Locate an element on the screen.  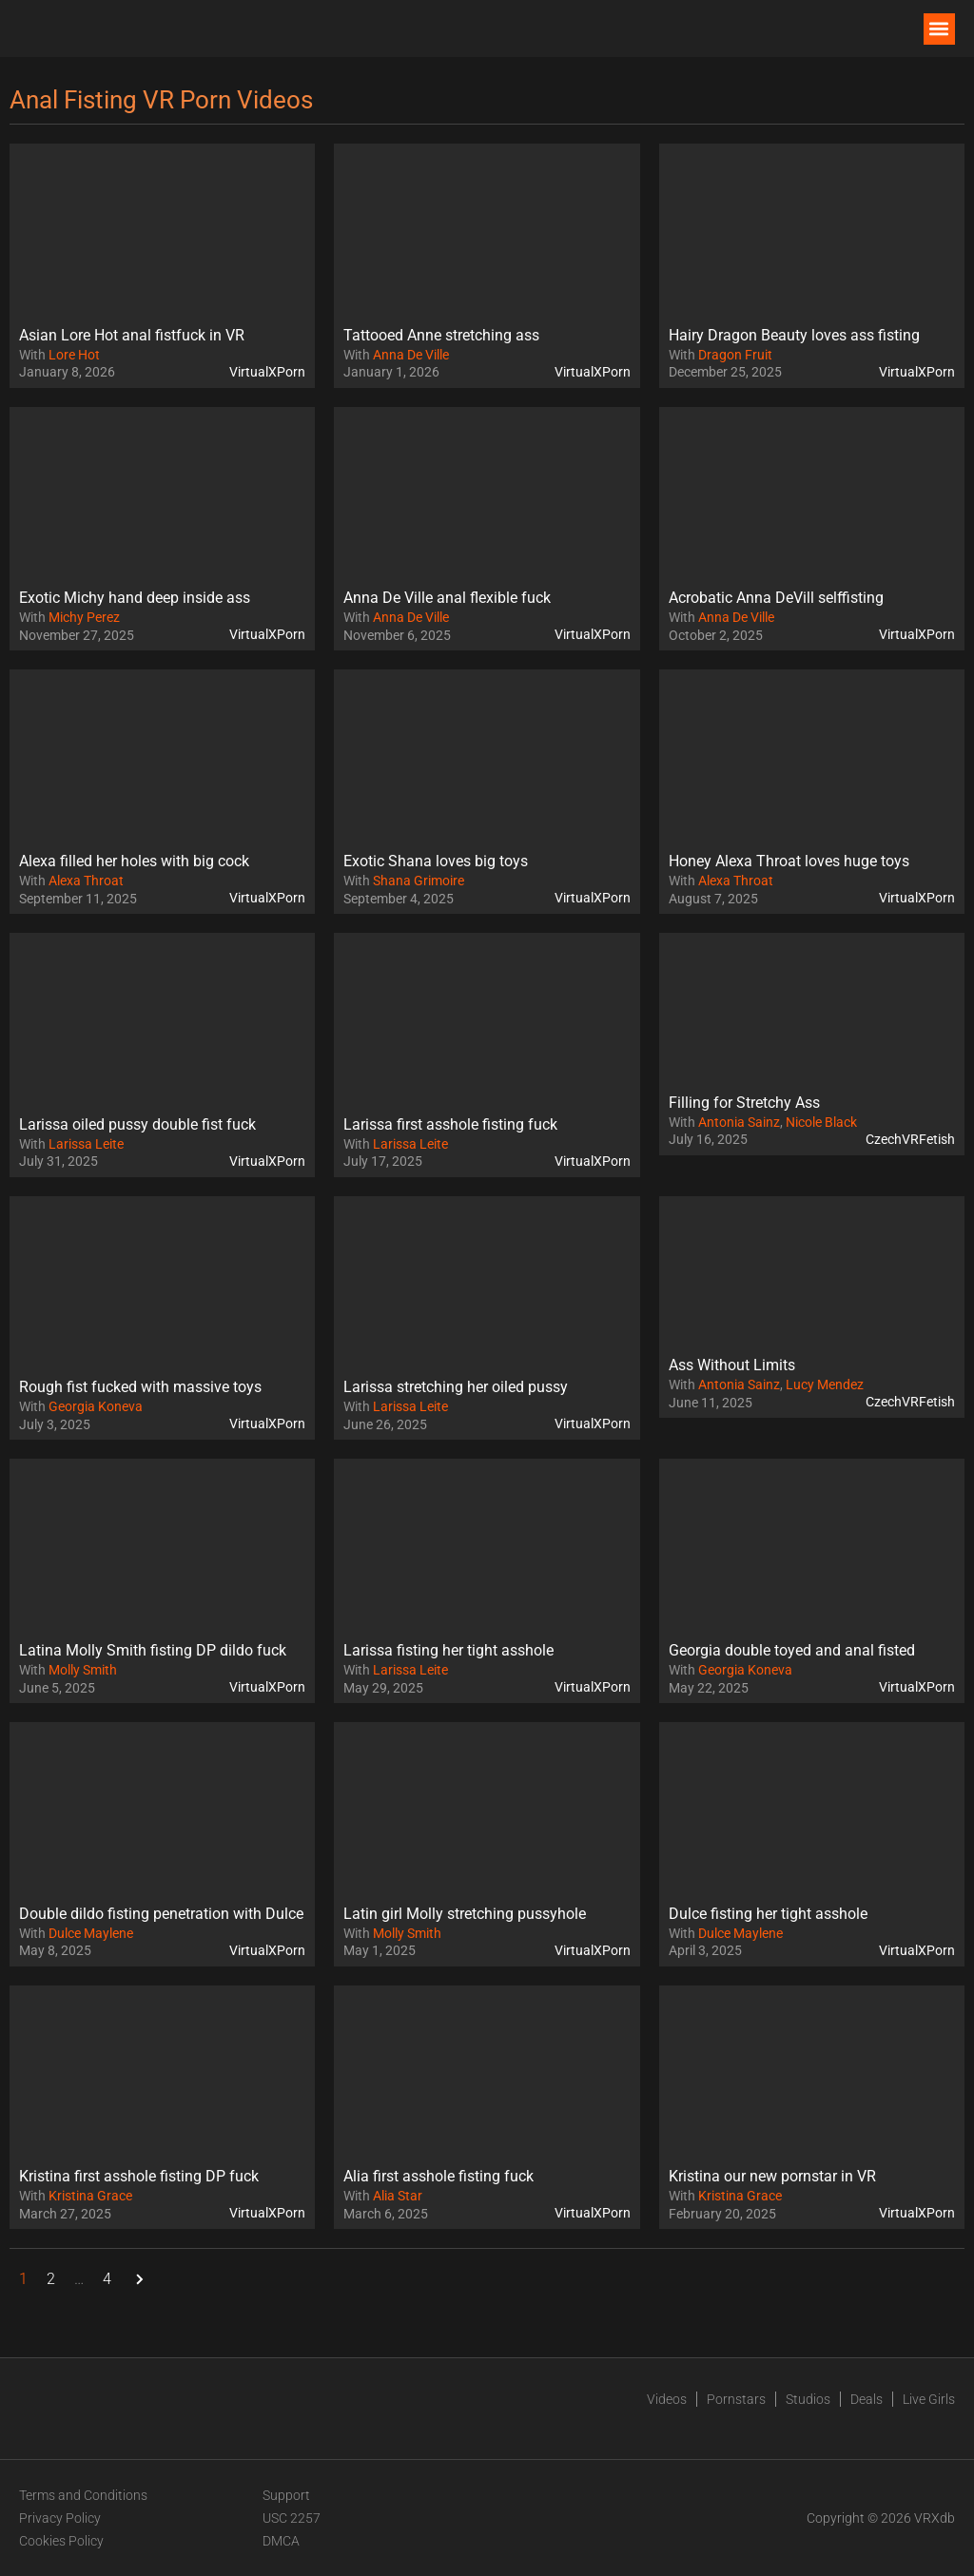
Double dildo fisting penetration with Dulce is located at coordinates (161, 1914).